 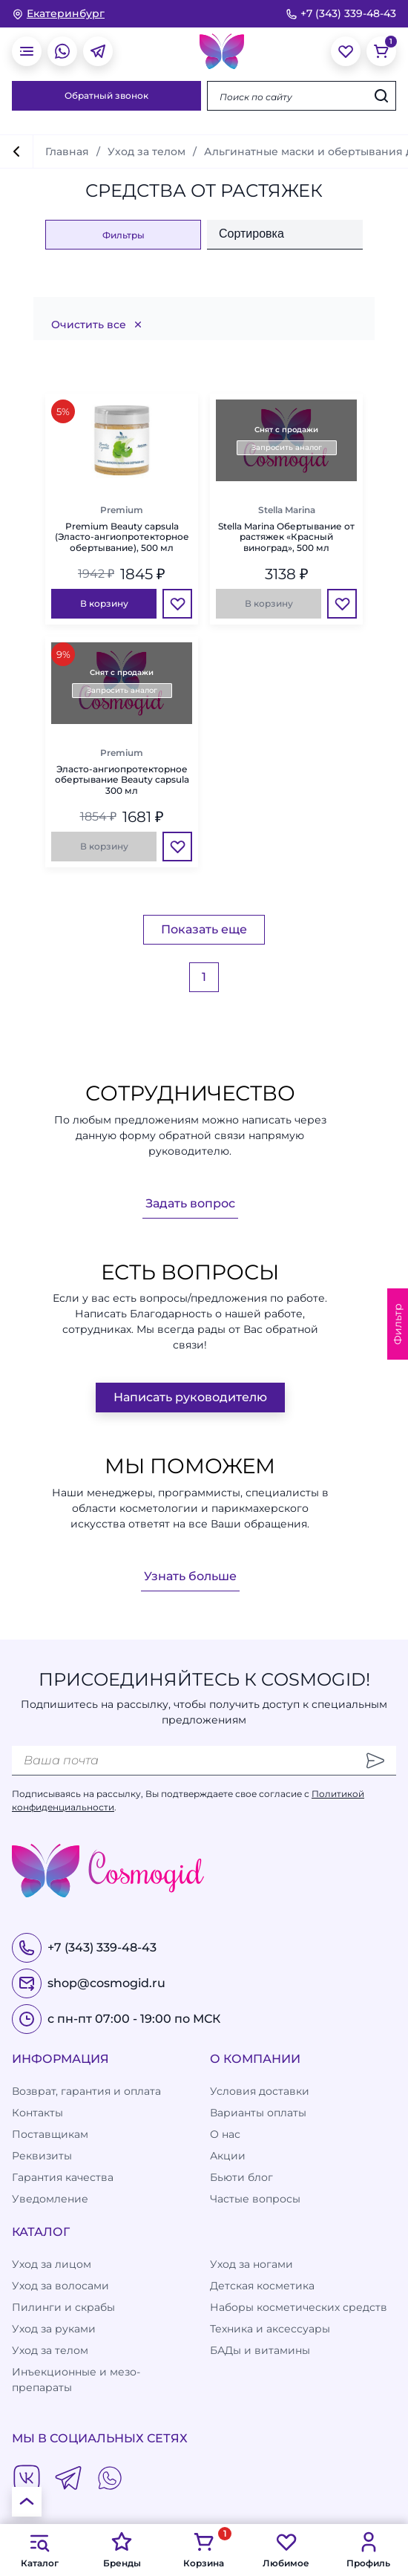 What do you see at coordinates (286, 447) in the screenshot?
I see `Запросить аналог` at bounding box center [286, 447].